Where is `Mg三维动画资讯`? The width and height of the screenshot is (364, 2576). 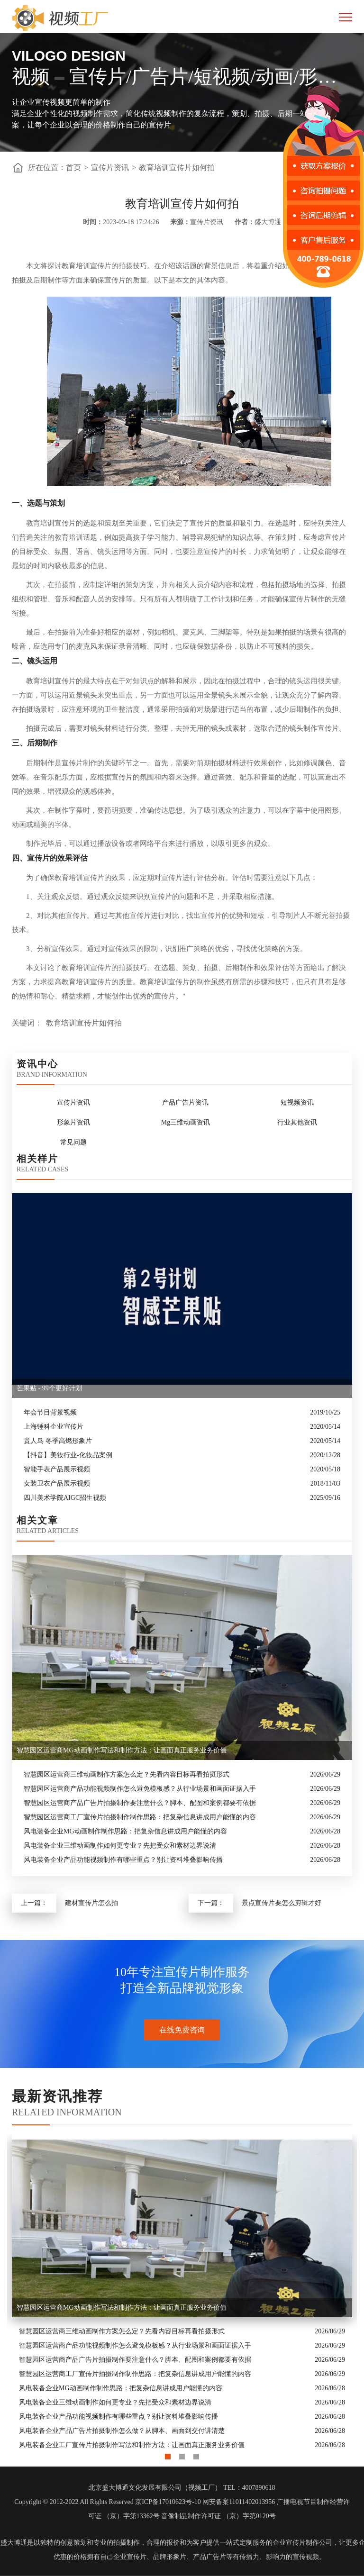 Mg三维动画资讯 is located at coordinates (185, 1122).